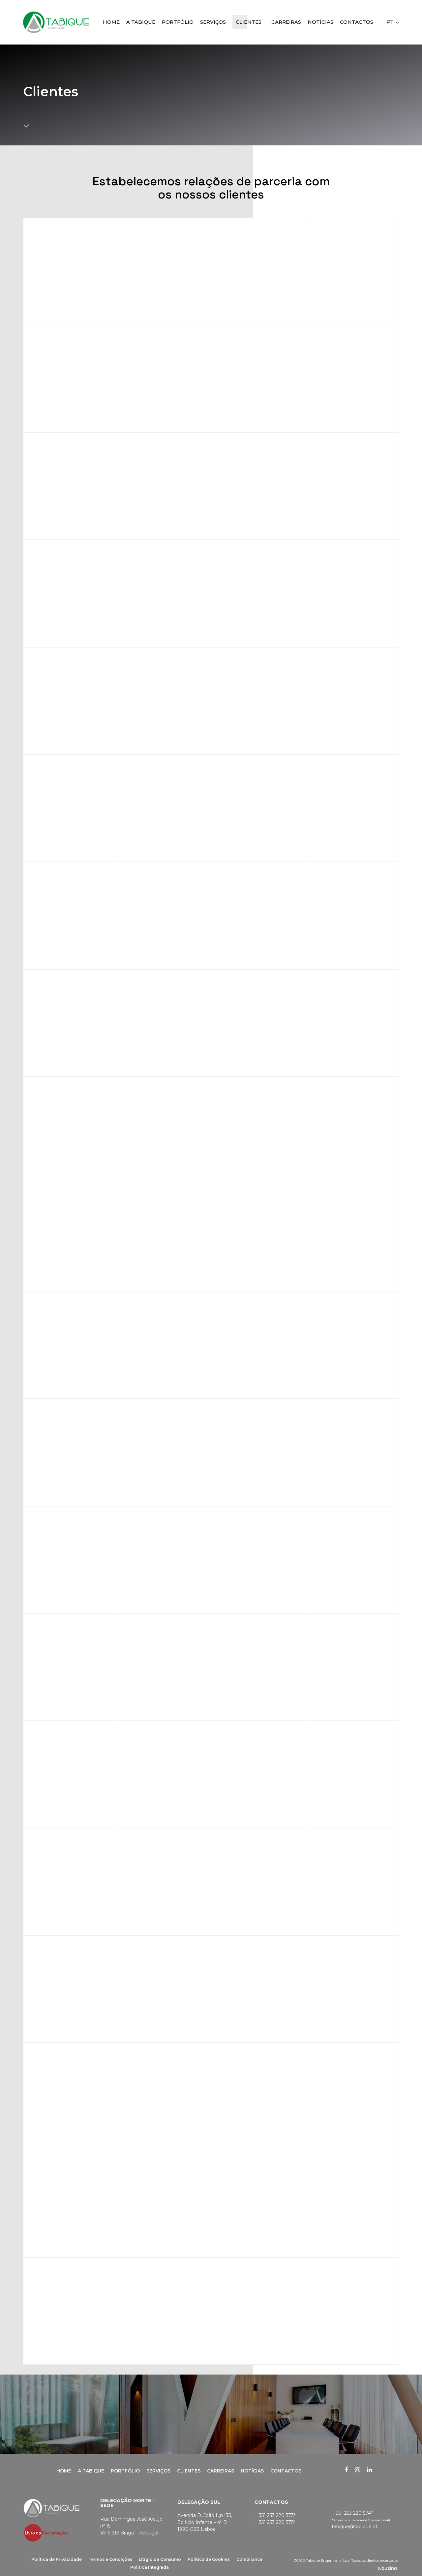 Image resolution: width=422 pixels, height=2576 pixels. Describe the element at coordinates (149, 2567) in the screenshot. I see `Politica Integrada` at that location.